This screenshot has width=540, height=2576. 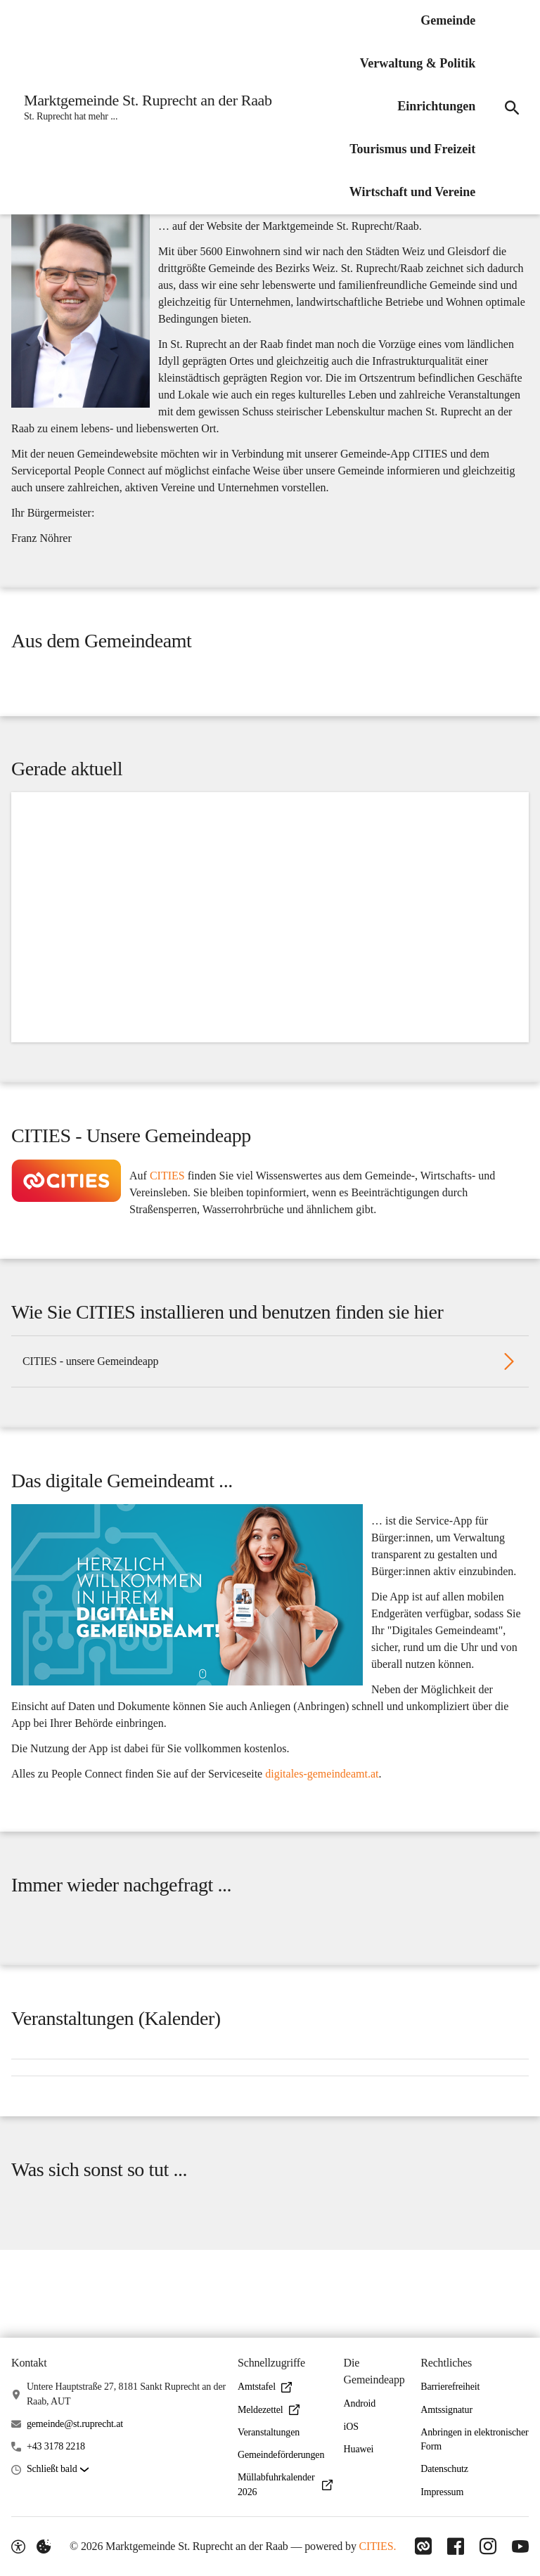 What do you see at coordinates (419, 2546) in the screenshot?
I see `[Link zu CITIES]` at bounding box center [419, 2546].